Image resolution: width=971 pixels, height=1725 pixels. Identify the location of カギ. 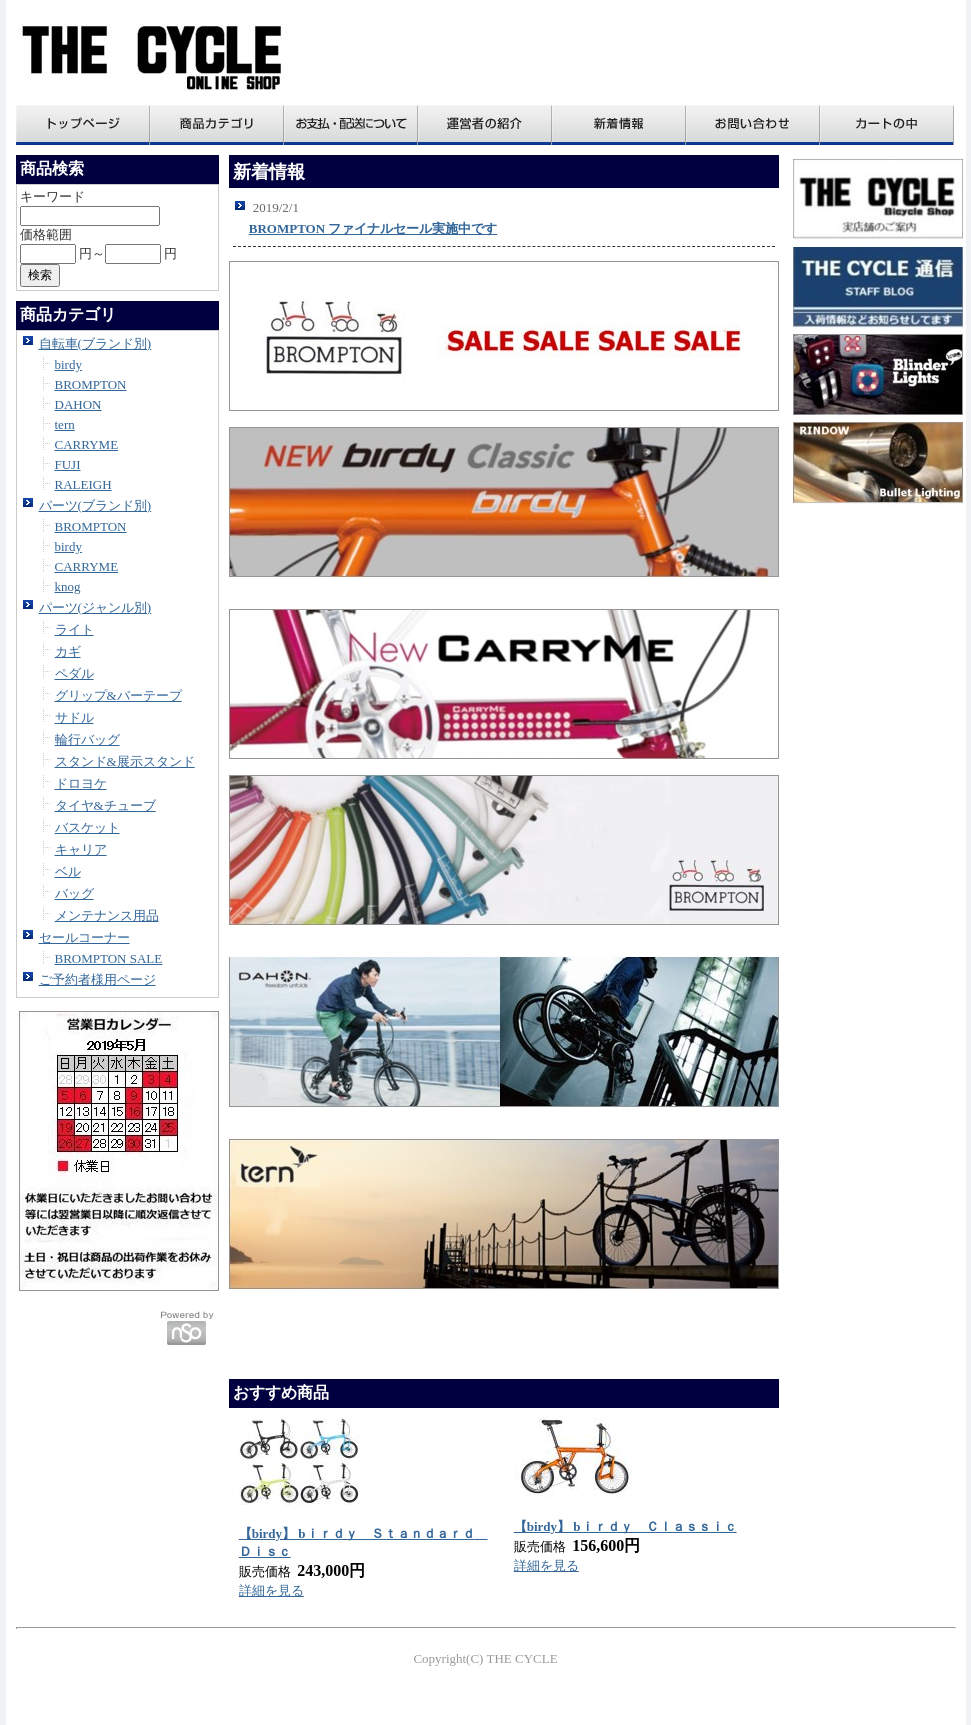
(68, 651).